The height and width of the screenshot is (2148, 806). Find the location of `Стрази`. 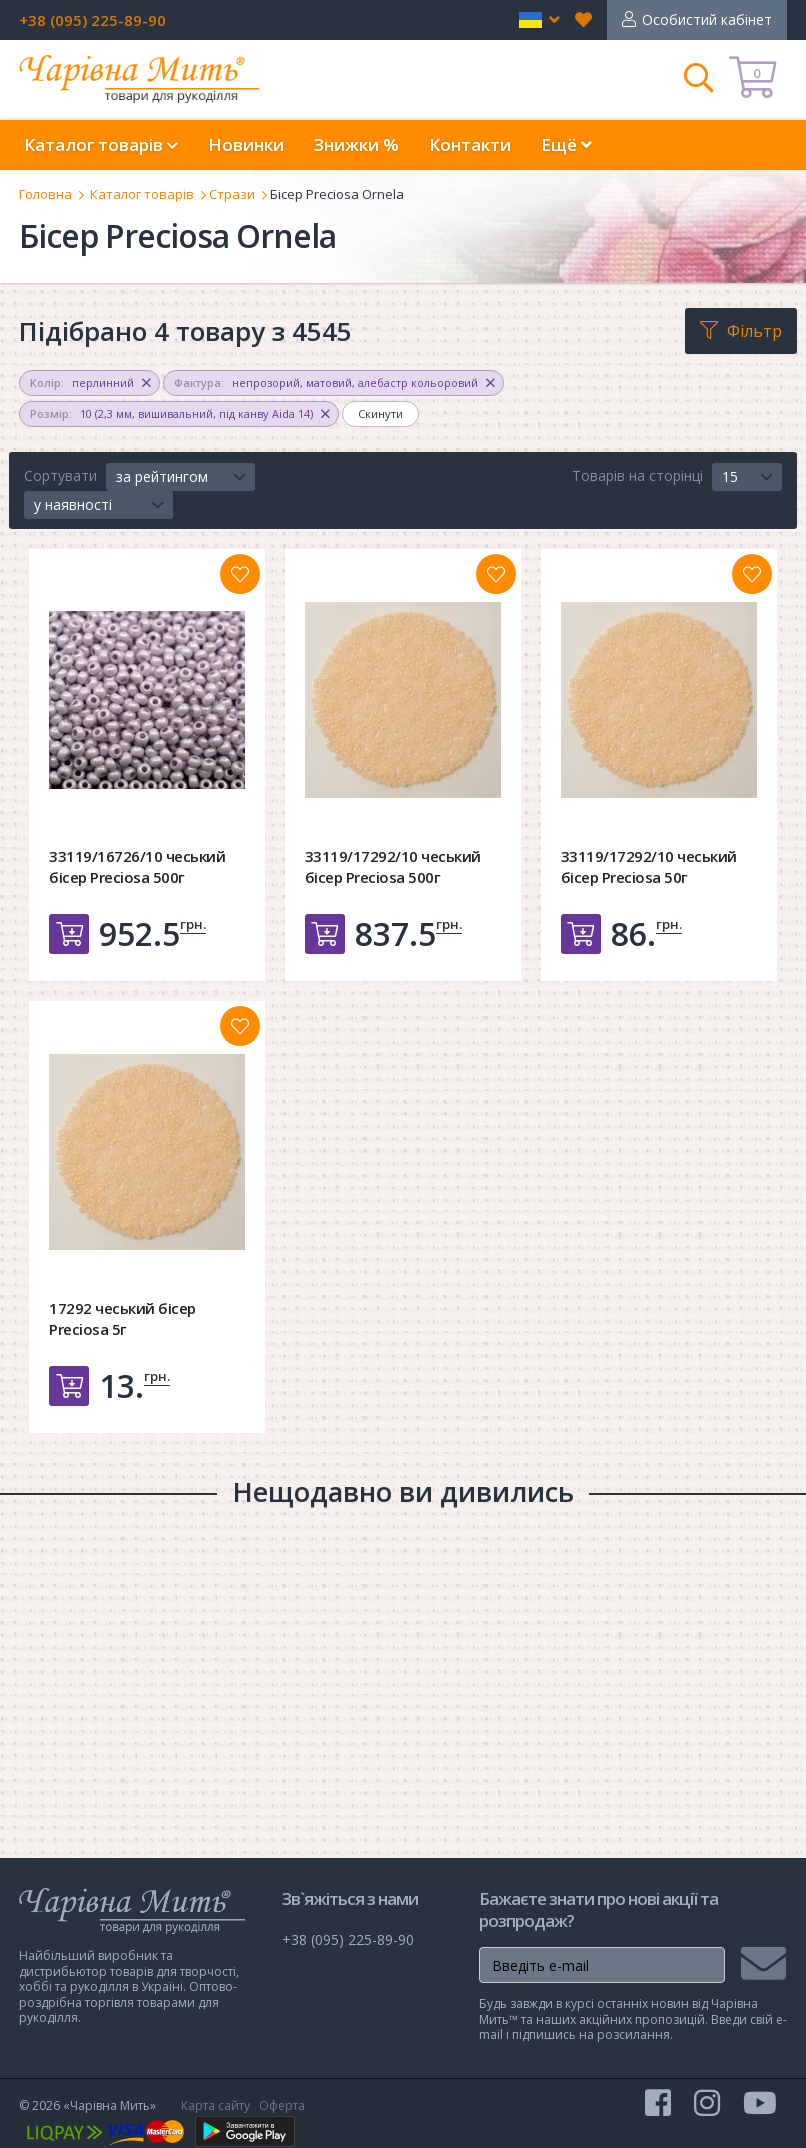

Стрази is located at coordinates (232, 194).